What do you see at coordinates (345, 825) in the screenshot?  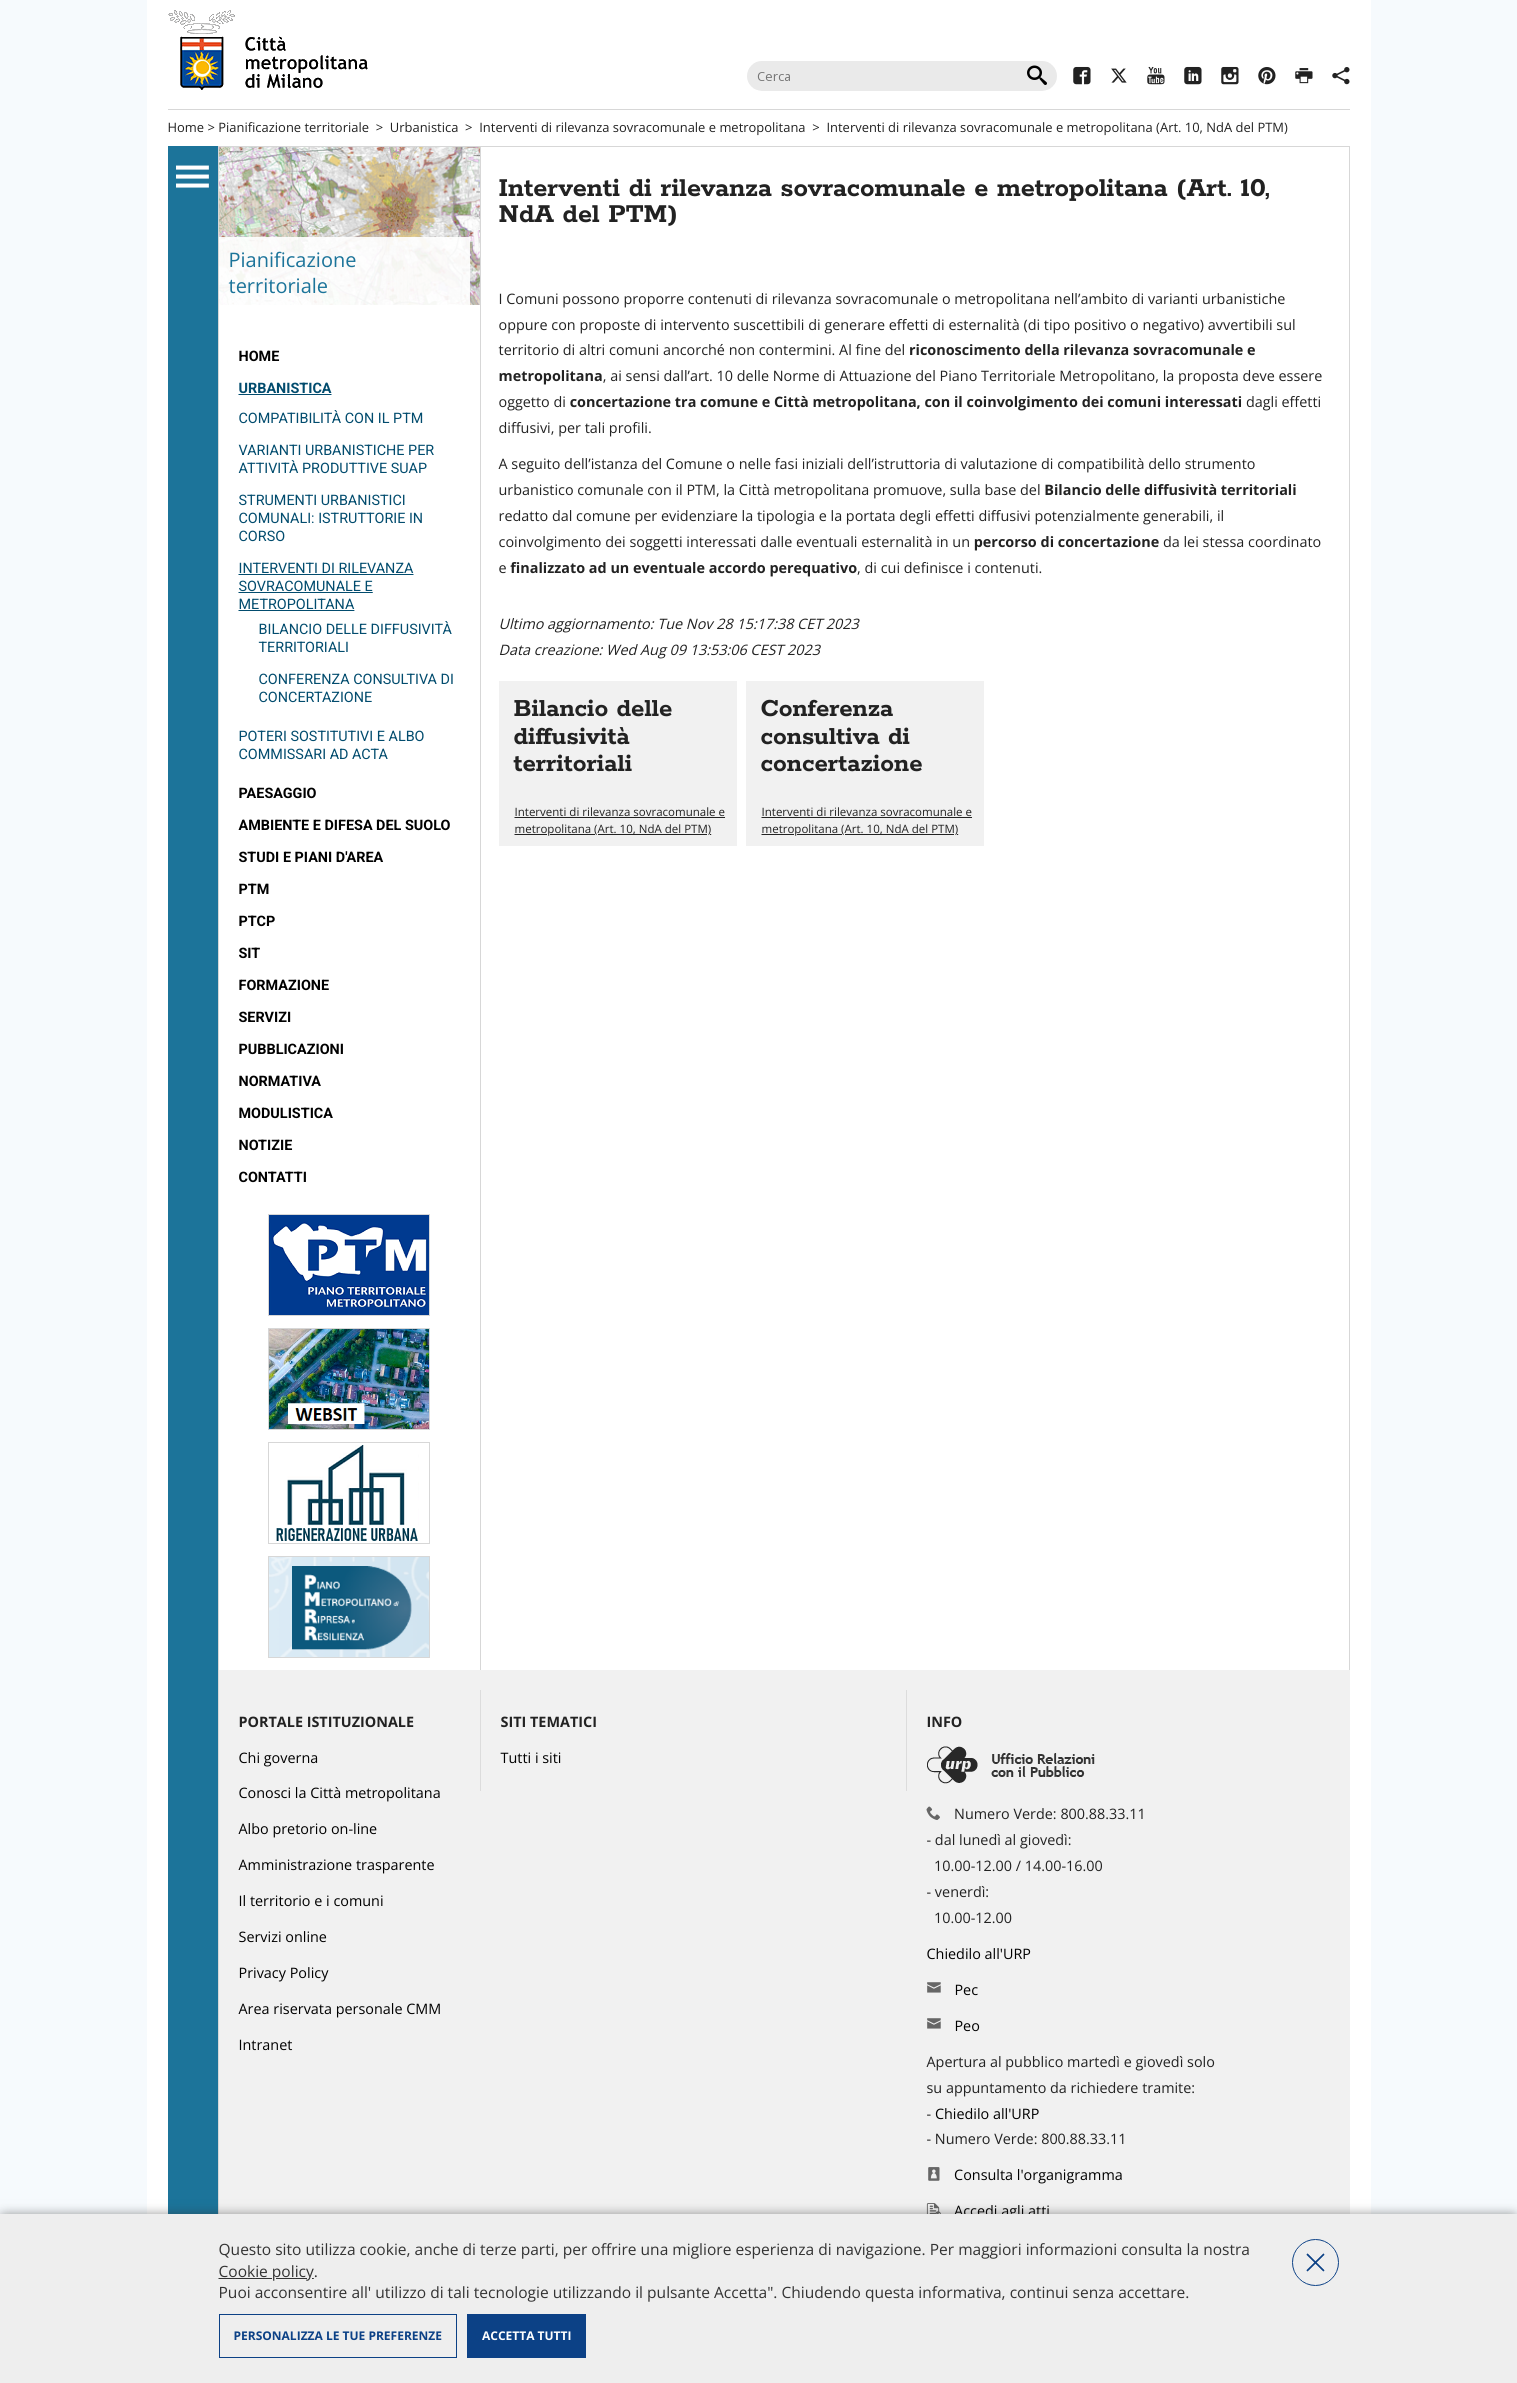 I see `Ambiente e Difesa del suolo` at bounding box center [345, 825].